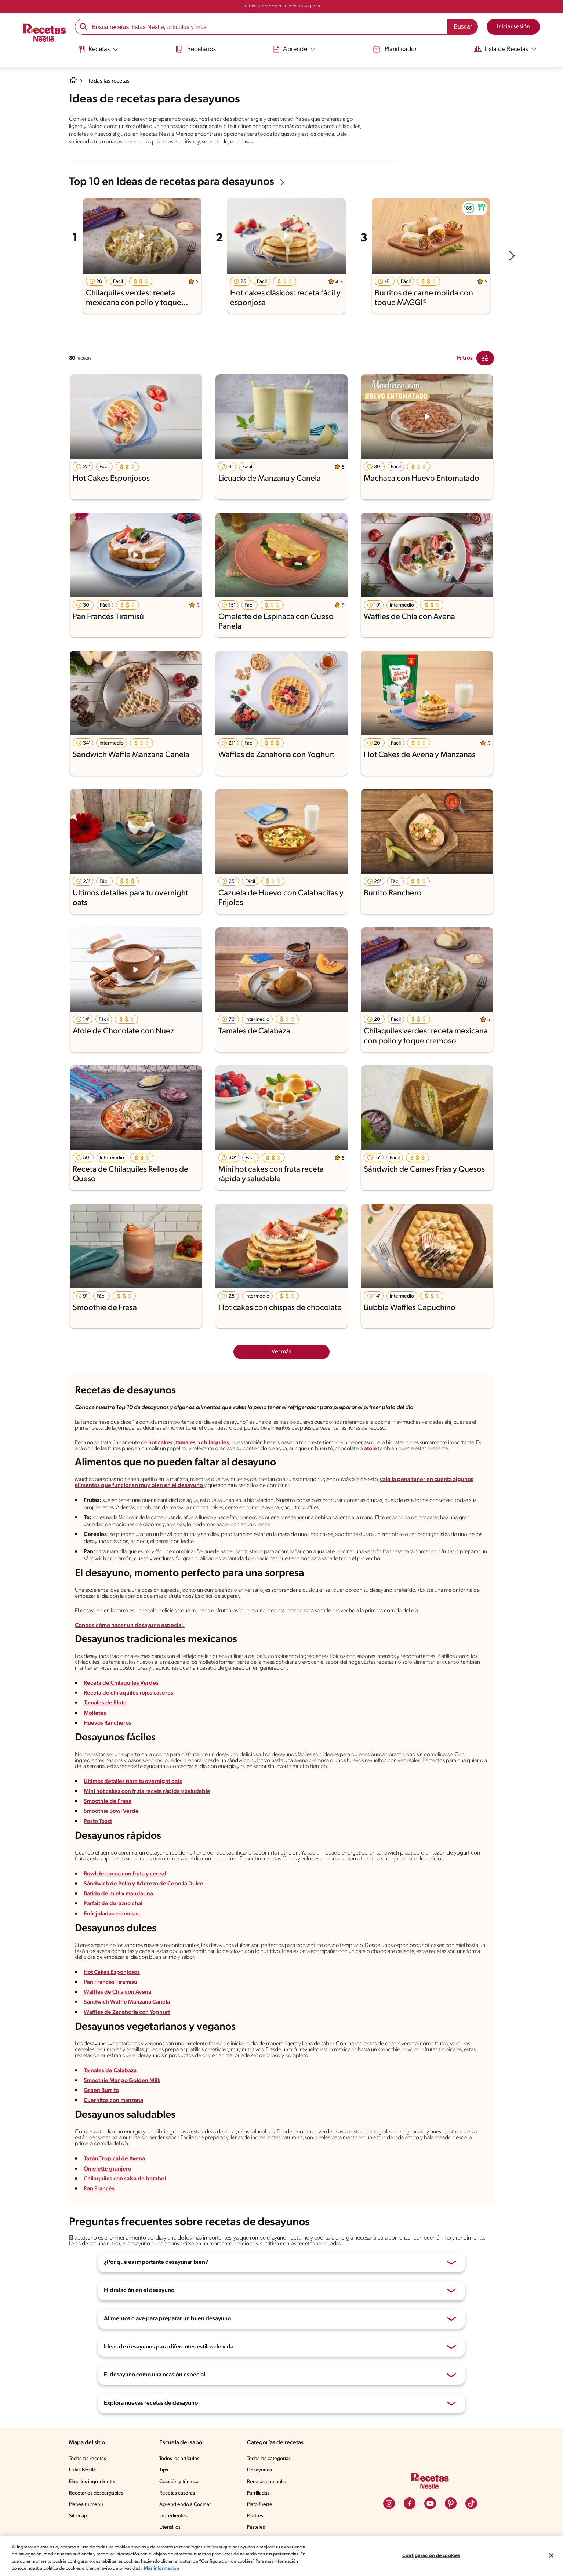 The image size is (563, 2576). Describe the element at coordinates (128, 1693) in the screenshot. I see `Receta de chilaquiles rojos caseros` at that location.